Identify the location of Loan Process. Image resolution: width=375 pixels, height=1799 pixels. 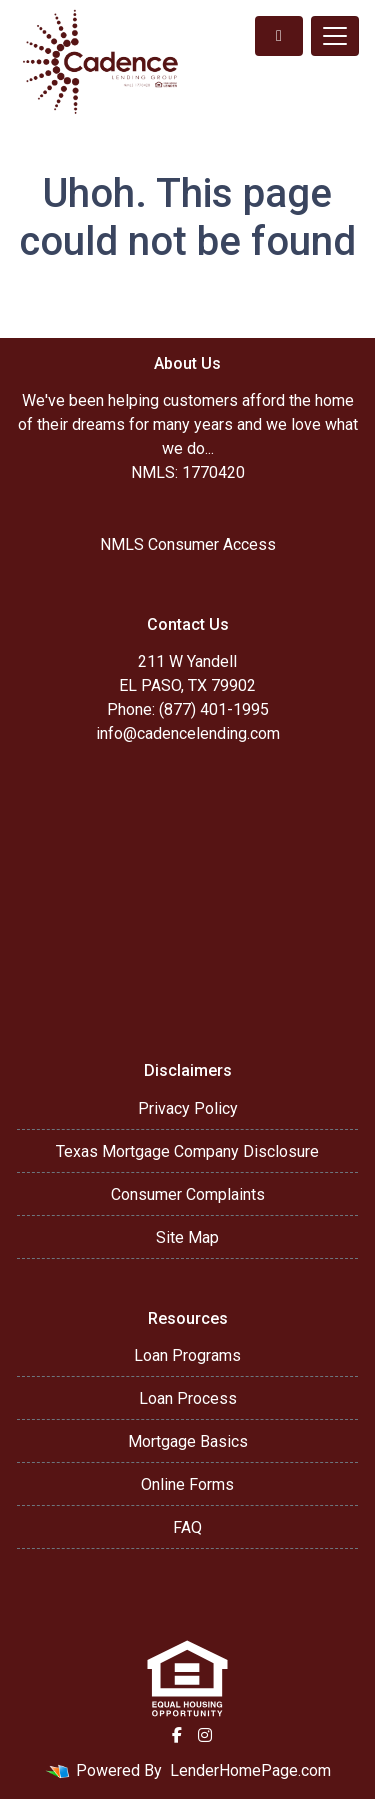
(188, 1398).